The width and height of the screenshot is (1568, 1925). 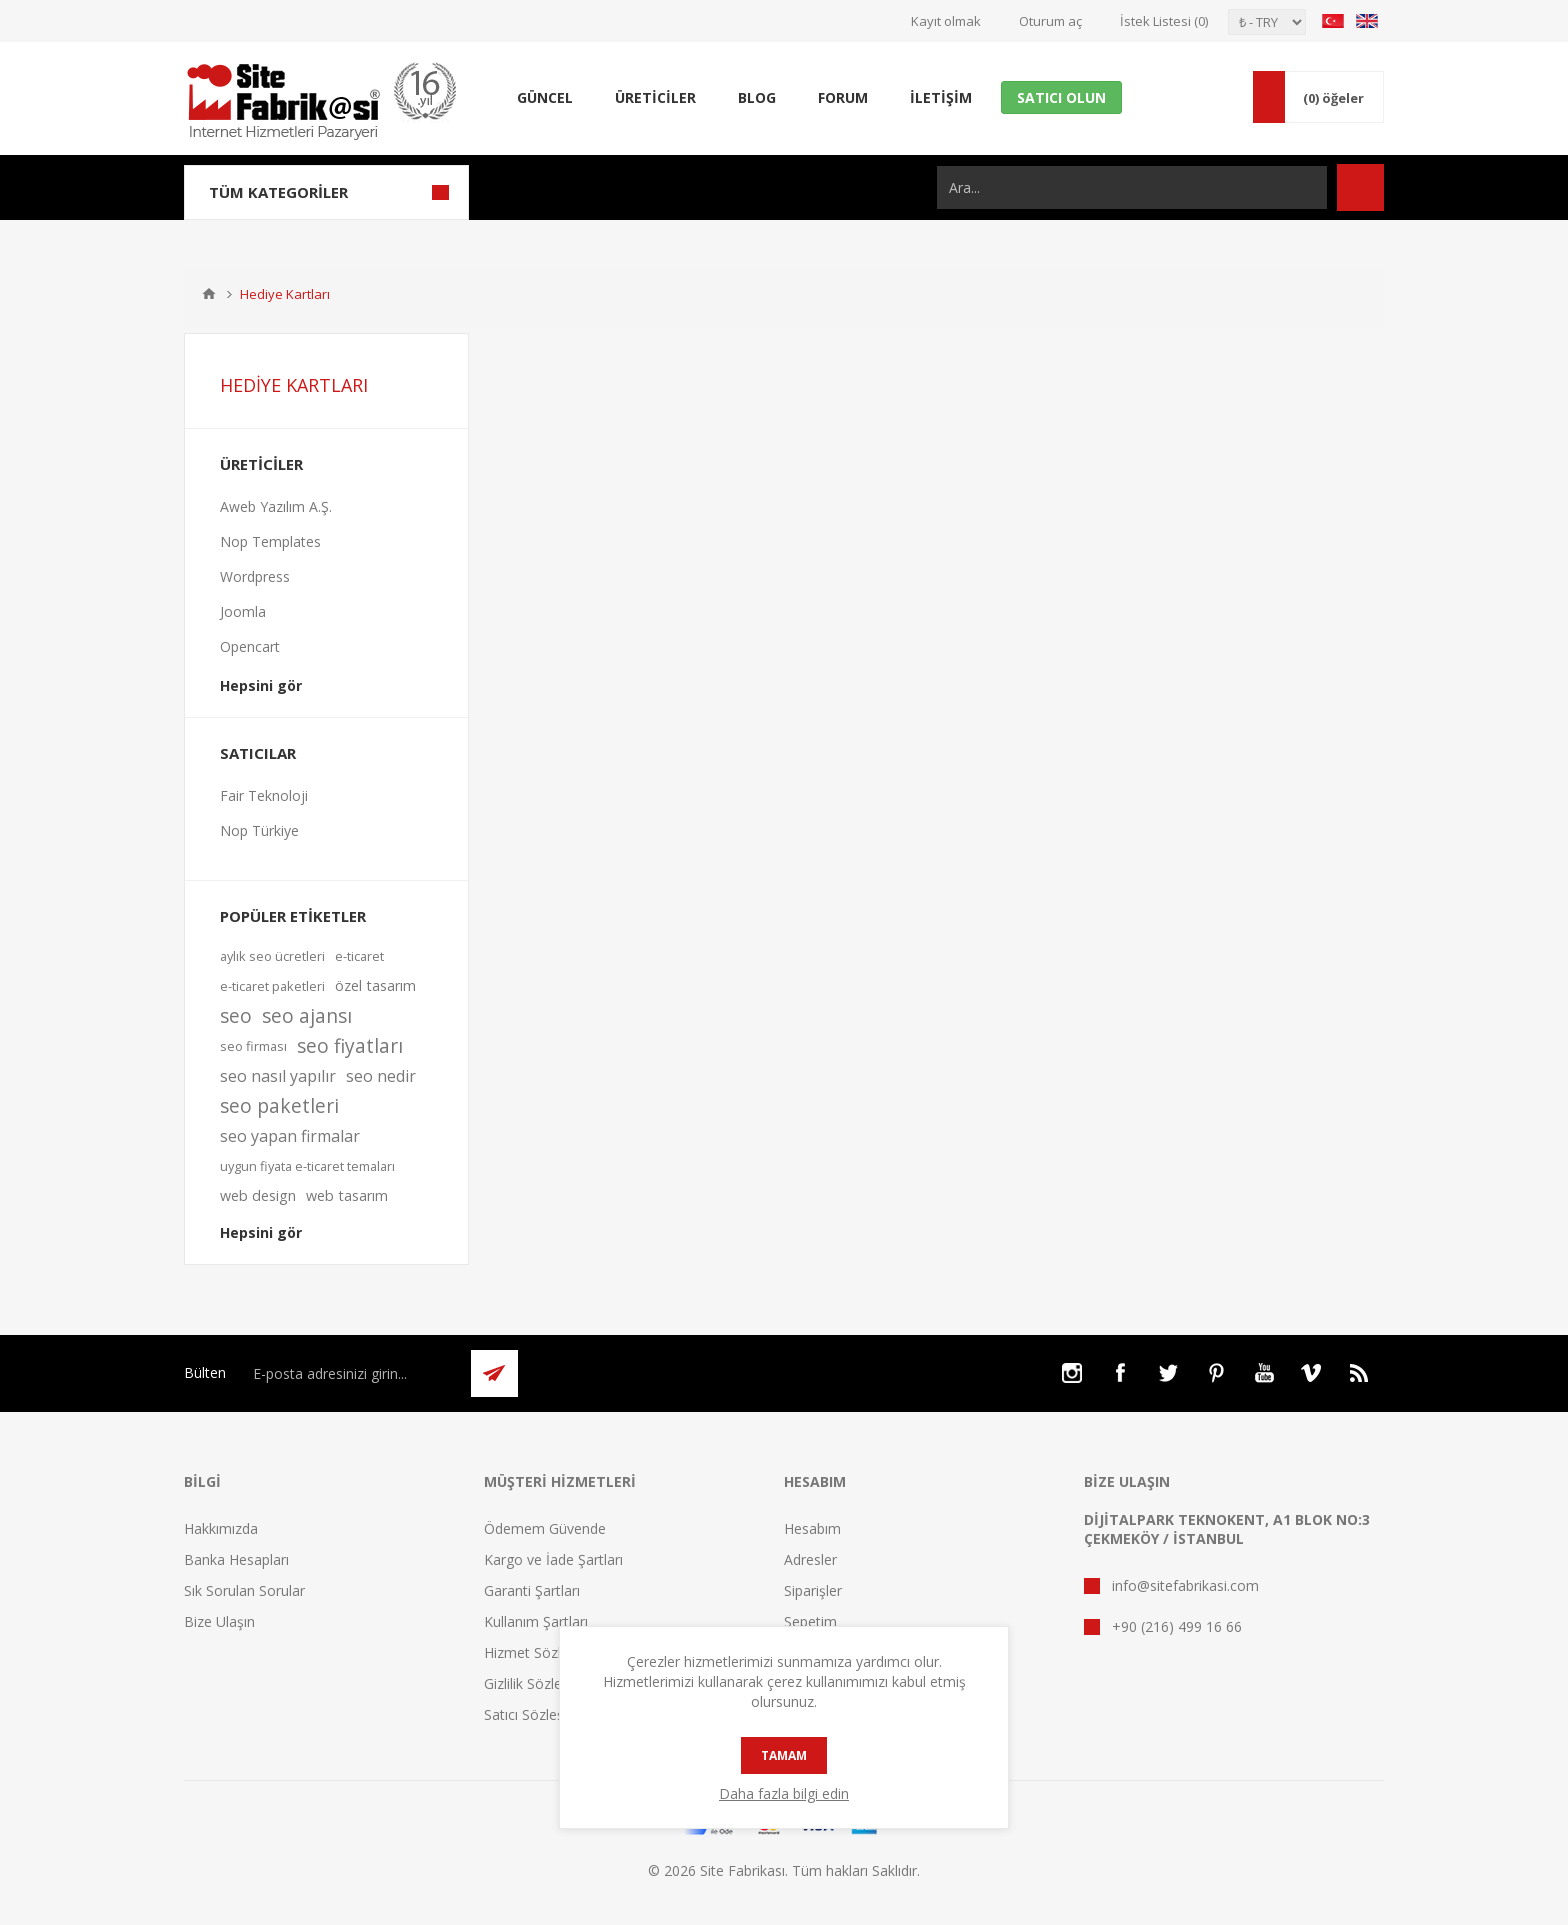 What do you see at coordinates (542, 1683) in the screenshot?
I see `Gizlilik Sözleşmesi` at bounding box center [542, 1683].